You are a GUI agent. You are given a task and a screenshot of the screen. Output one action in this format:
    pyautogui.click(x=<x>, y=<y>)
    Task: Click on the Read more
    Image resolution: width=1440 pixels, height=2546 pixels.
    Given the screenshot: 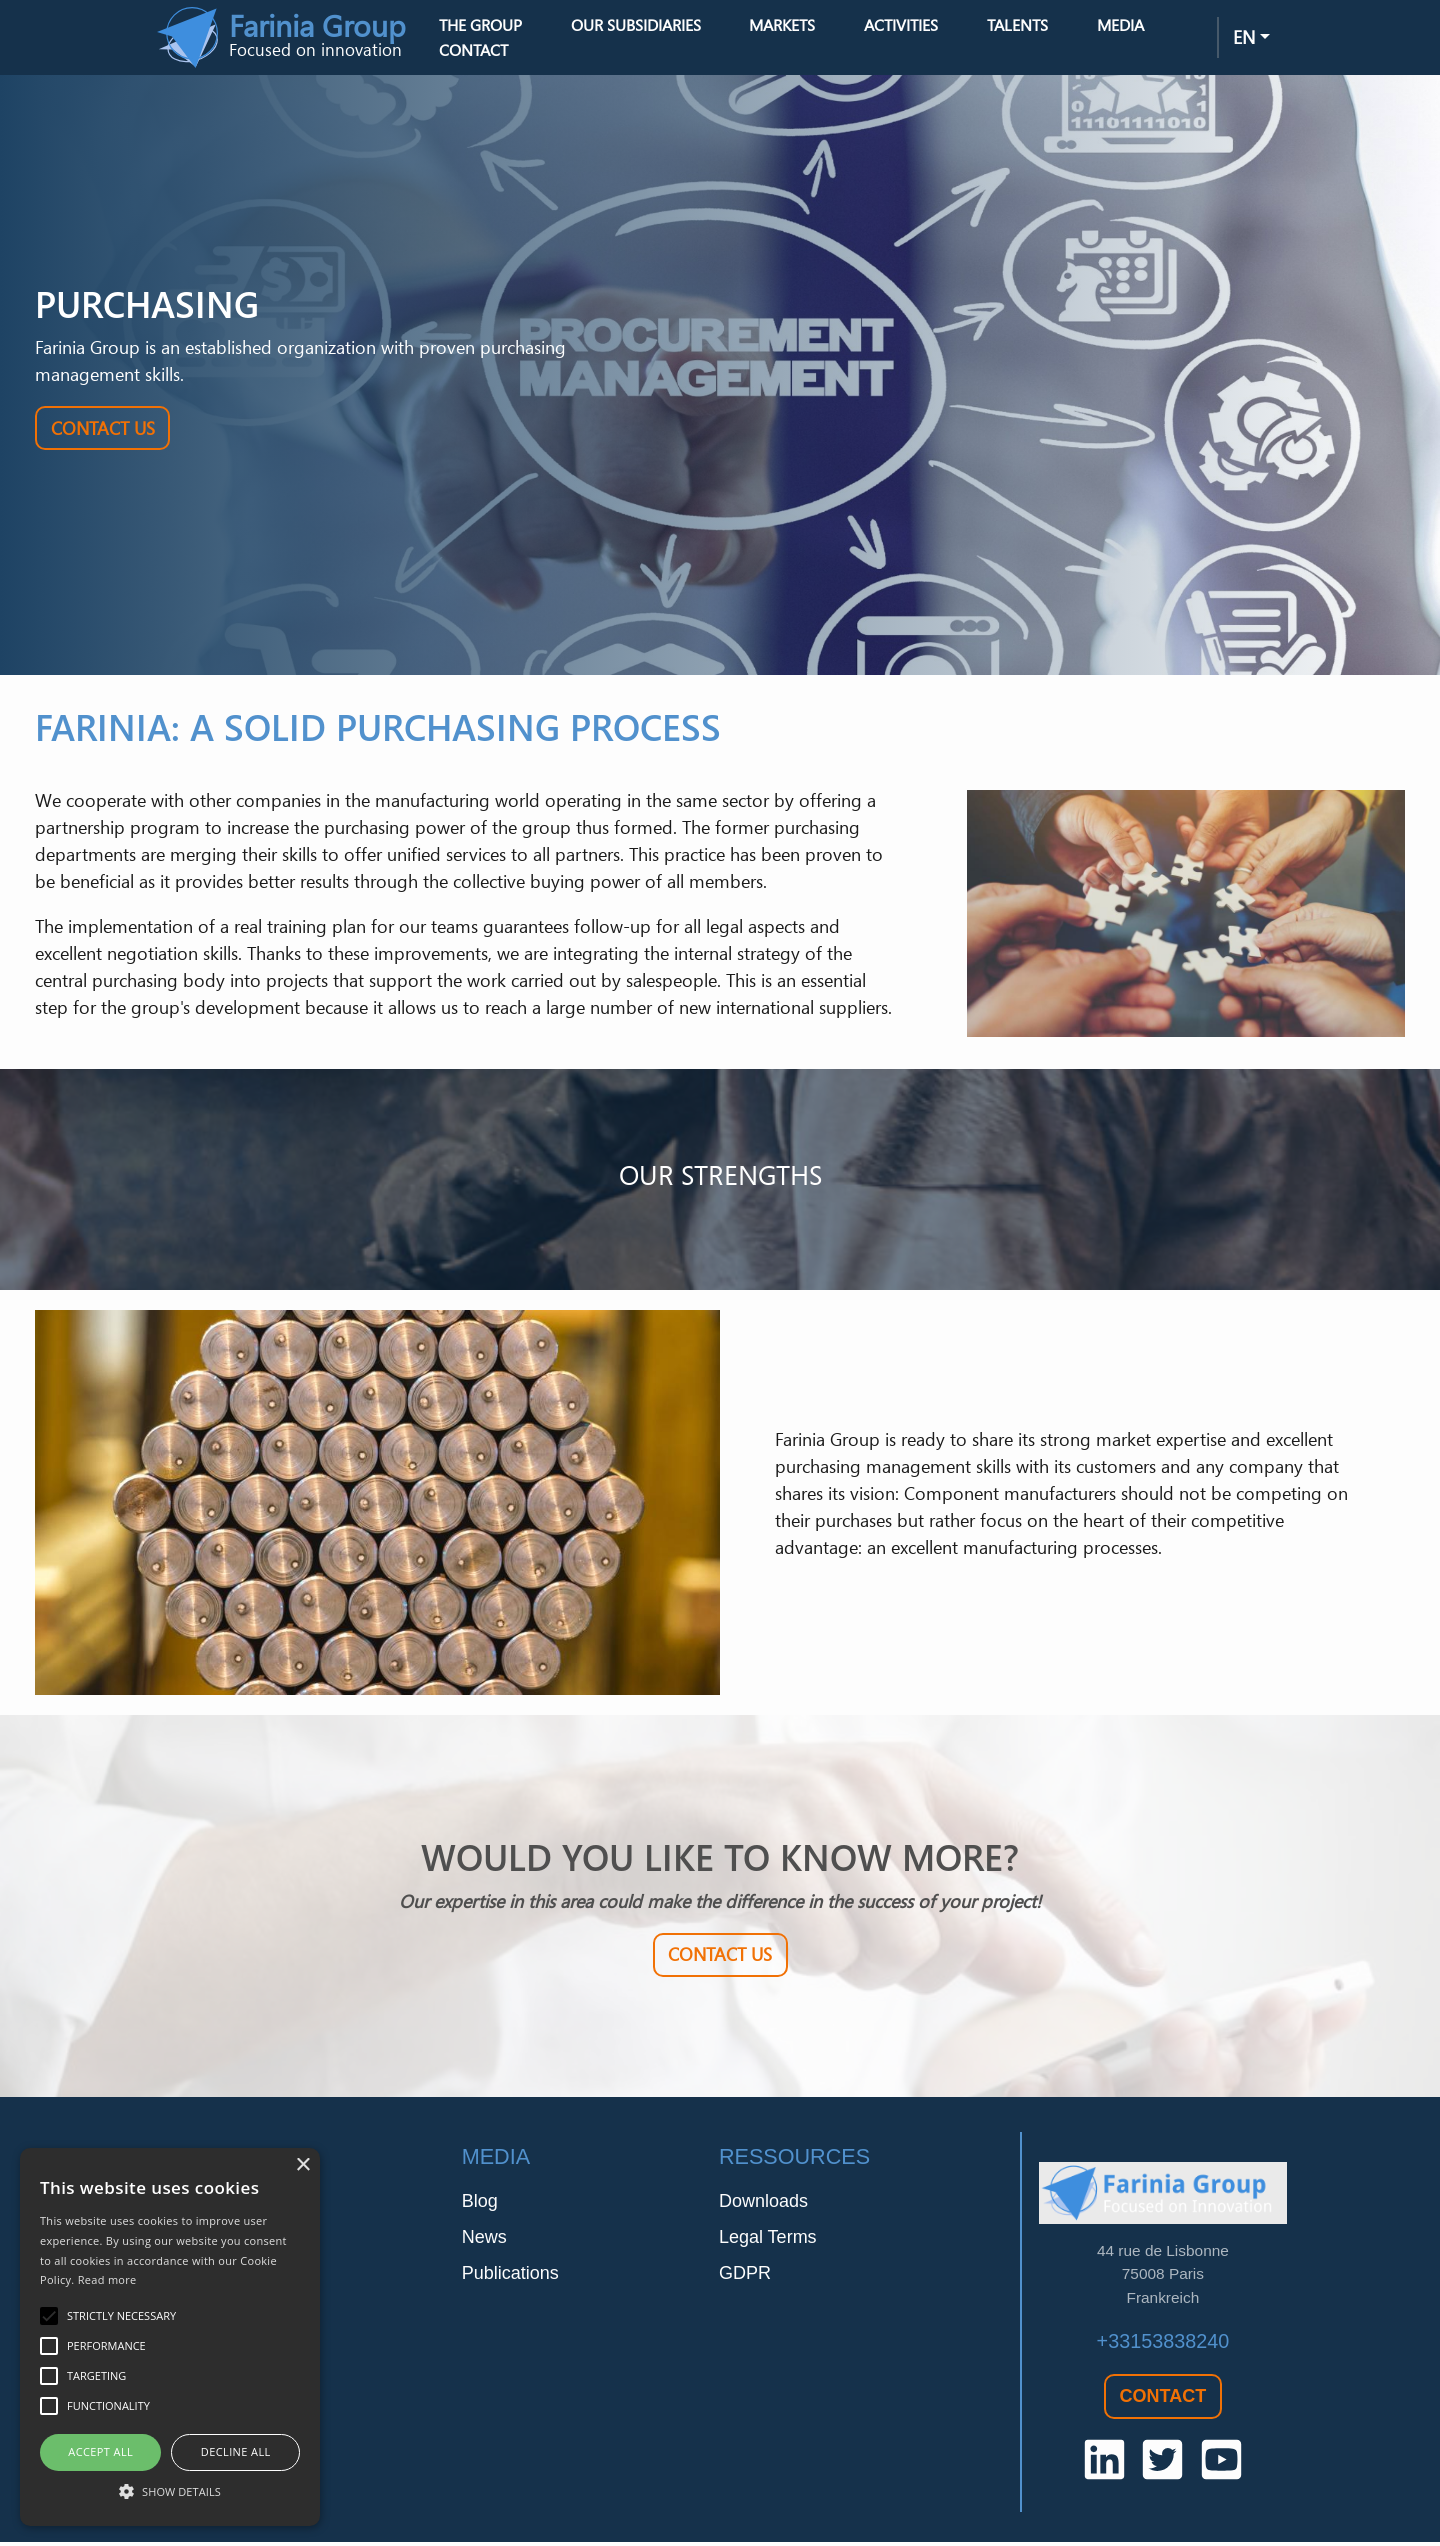 What is the action you would take?
    pyautogui.click(x=107, y=2279)
    